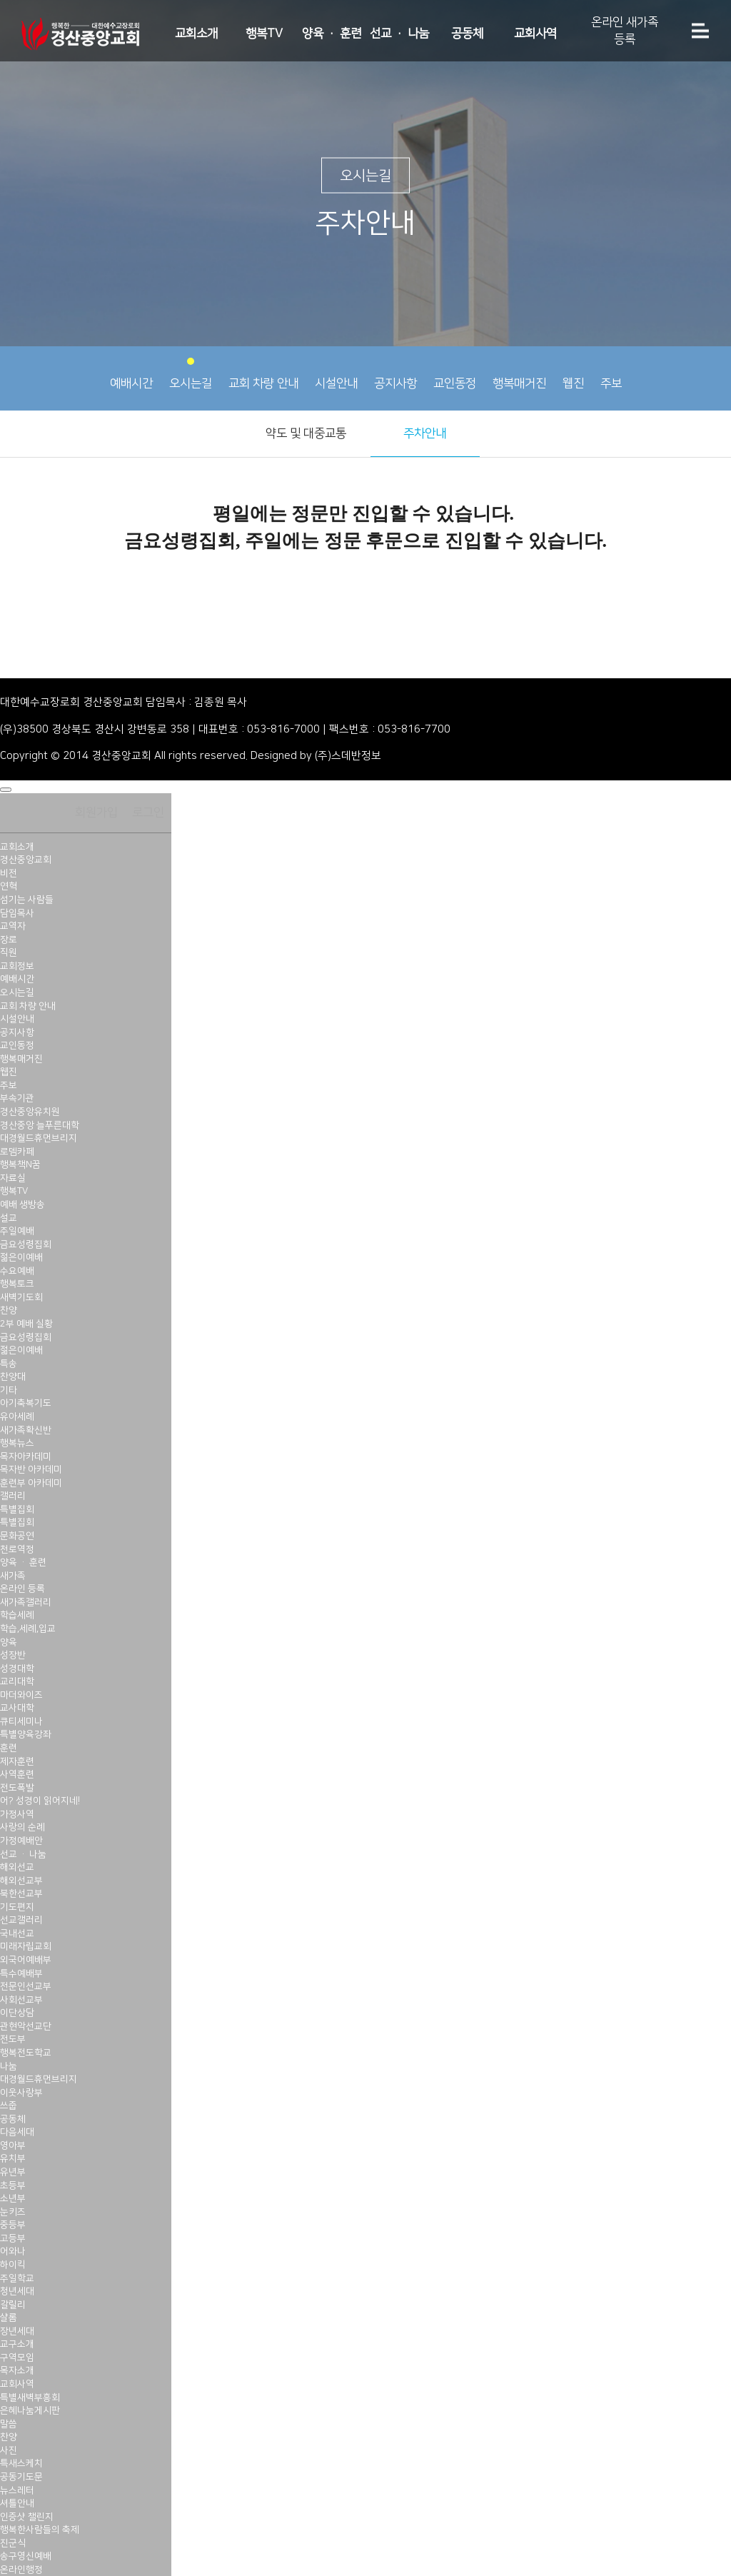  What do you see at coordinates (25, 2053) in the screenshot?
I see `행복전도학교` at bounding box center [25, 2053].